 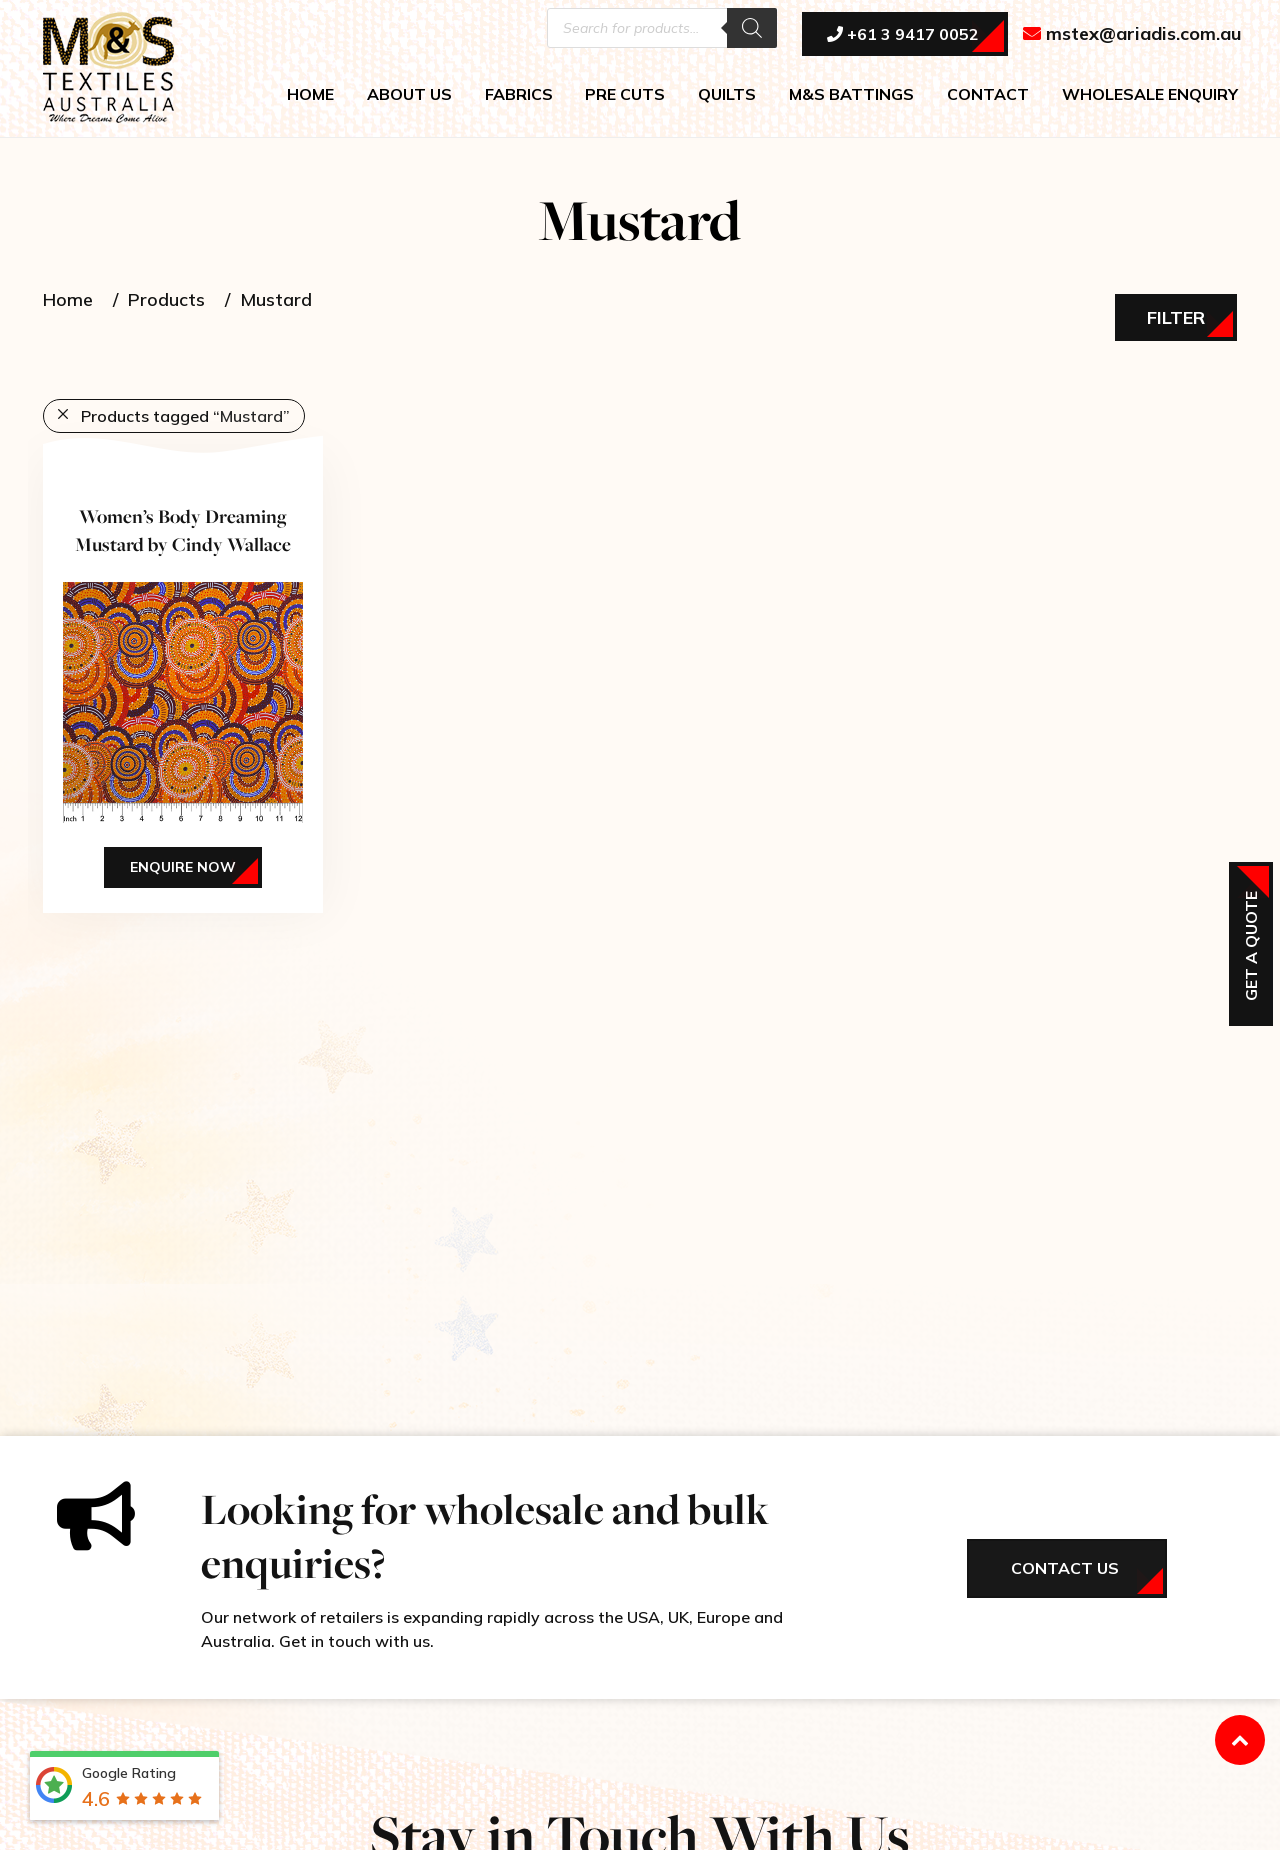 I want to click on FABRICS, so click(x=519, y=96).